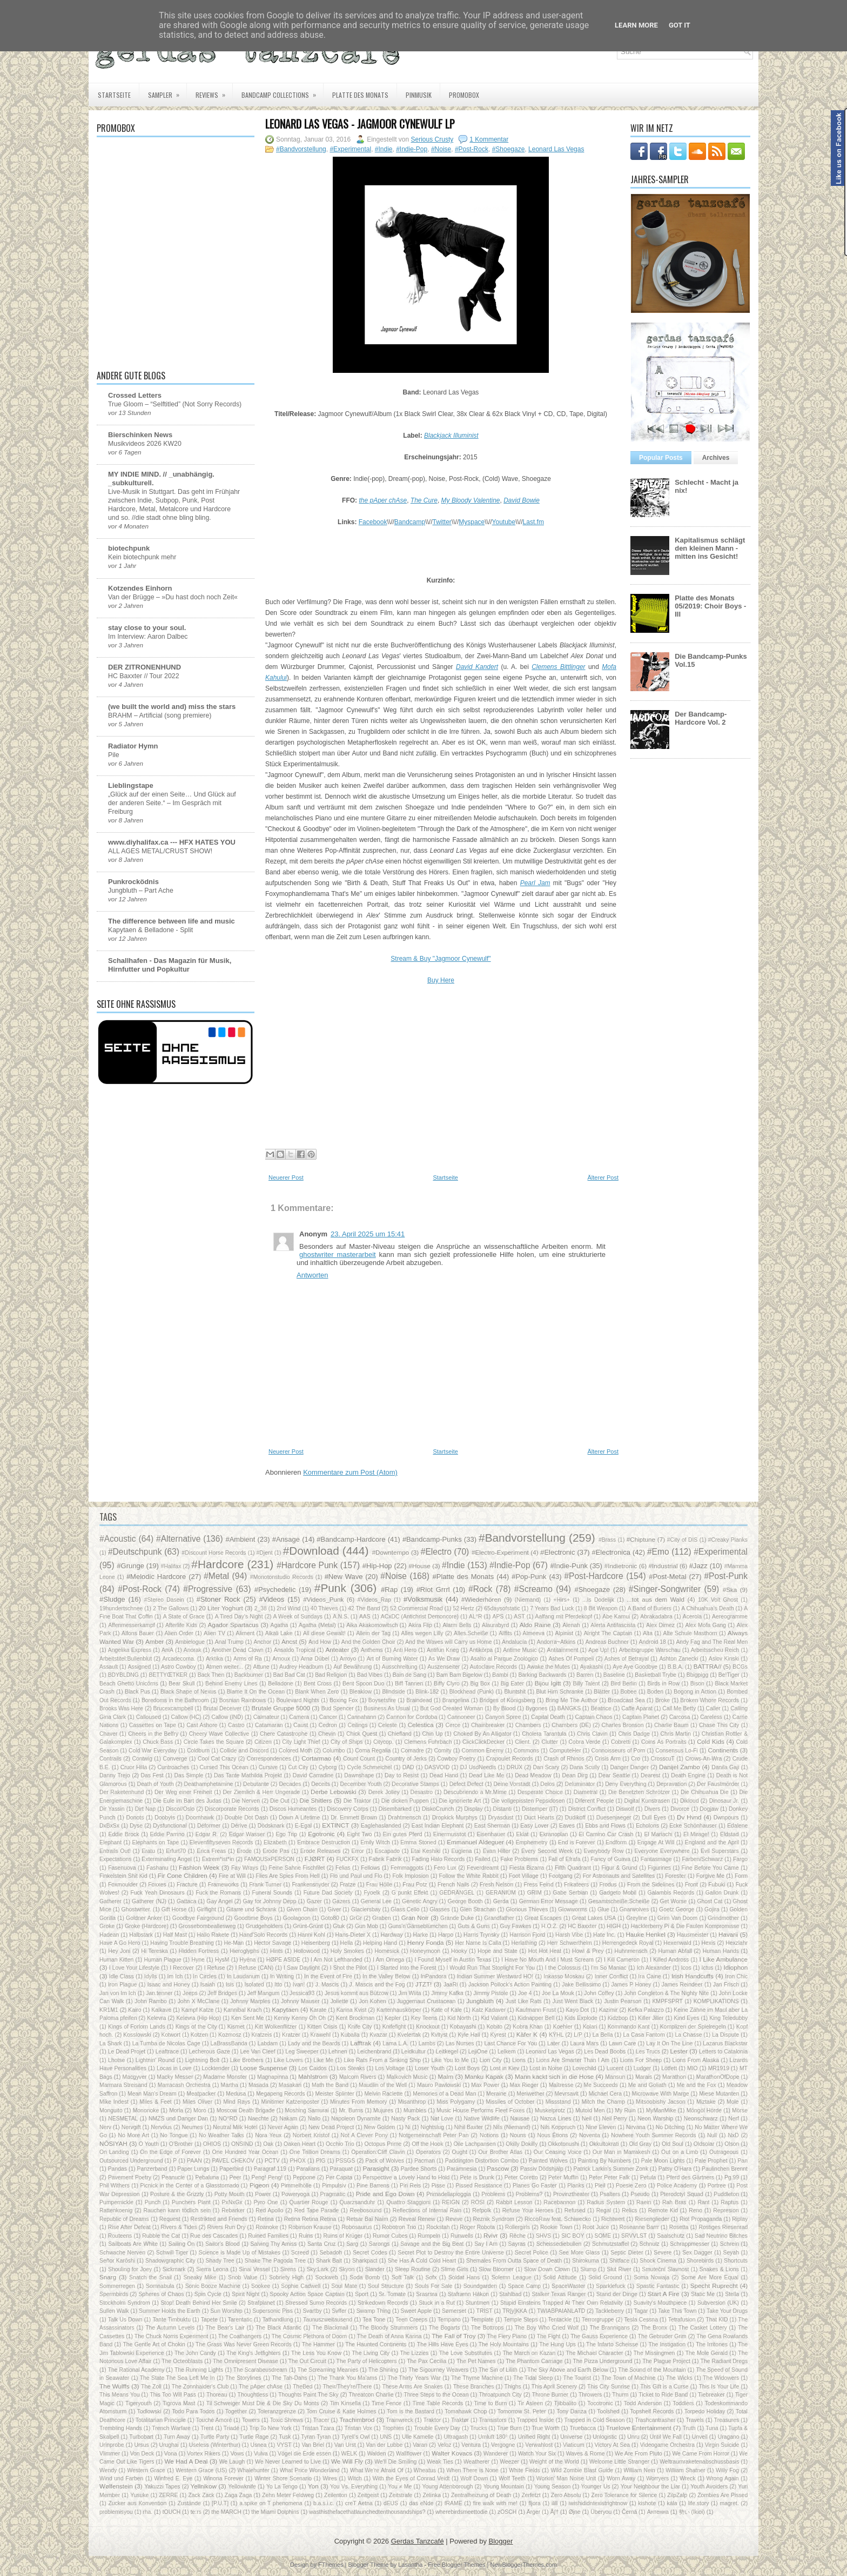 This screenshot has height=2576, width=847. What do you see at coordinates (628, 1943) in the screenshot?
I see `Herrengedeck Royal` at bounding box center [628, 1943].